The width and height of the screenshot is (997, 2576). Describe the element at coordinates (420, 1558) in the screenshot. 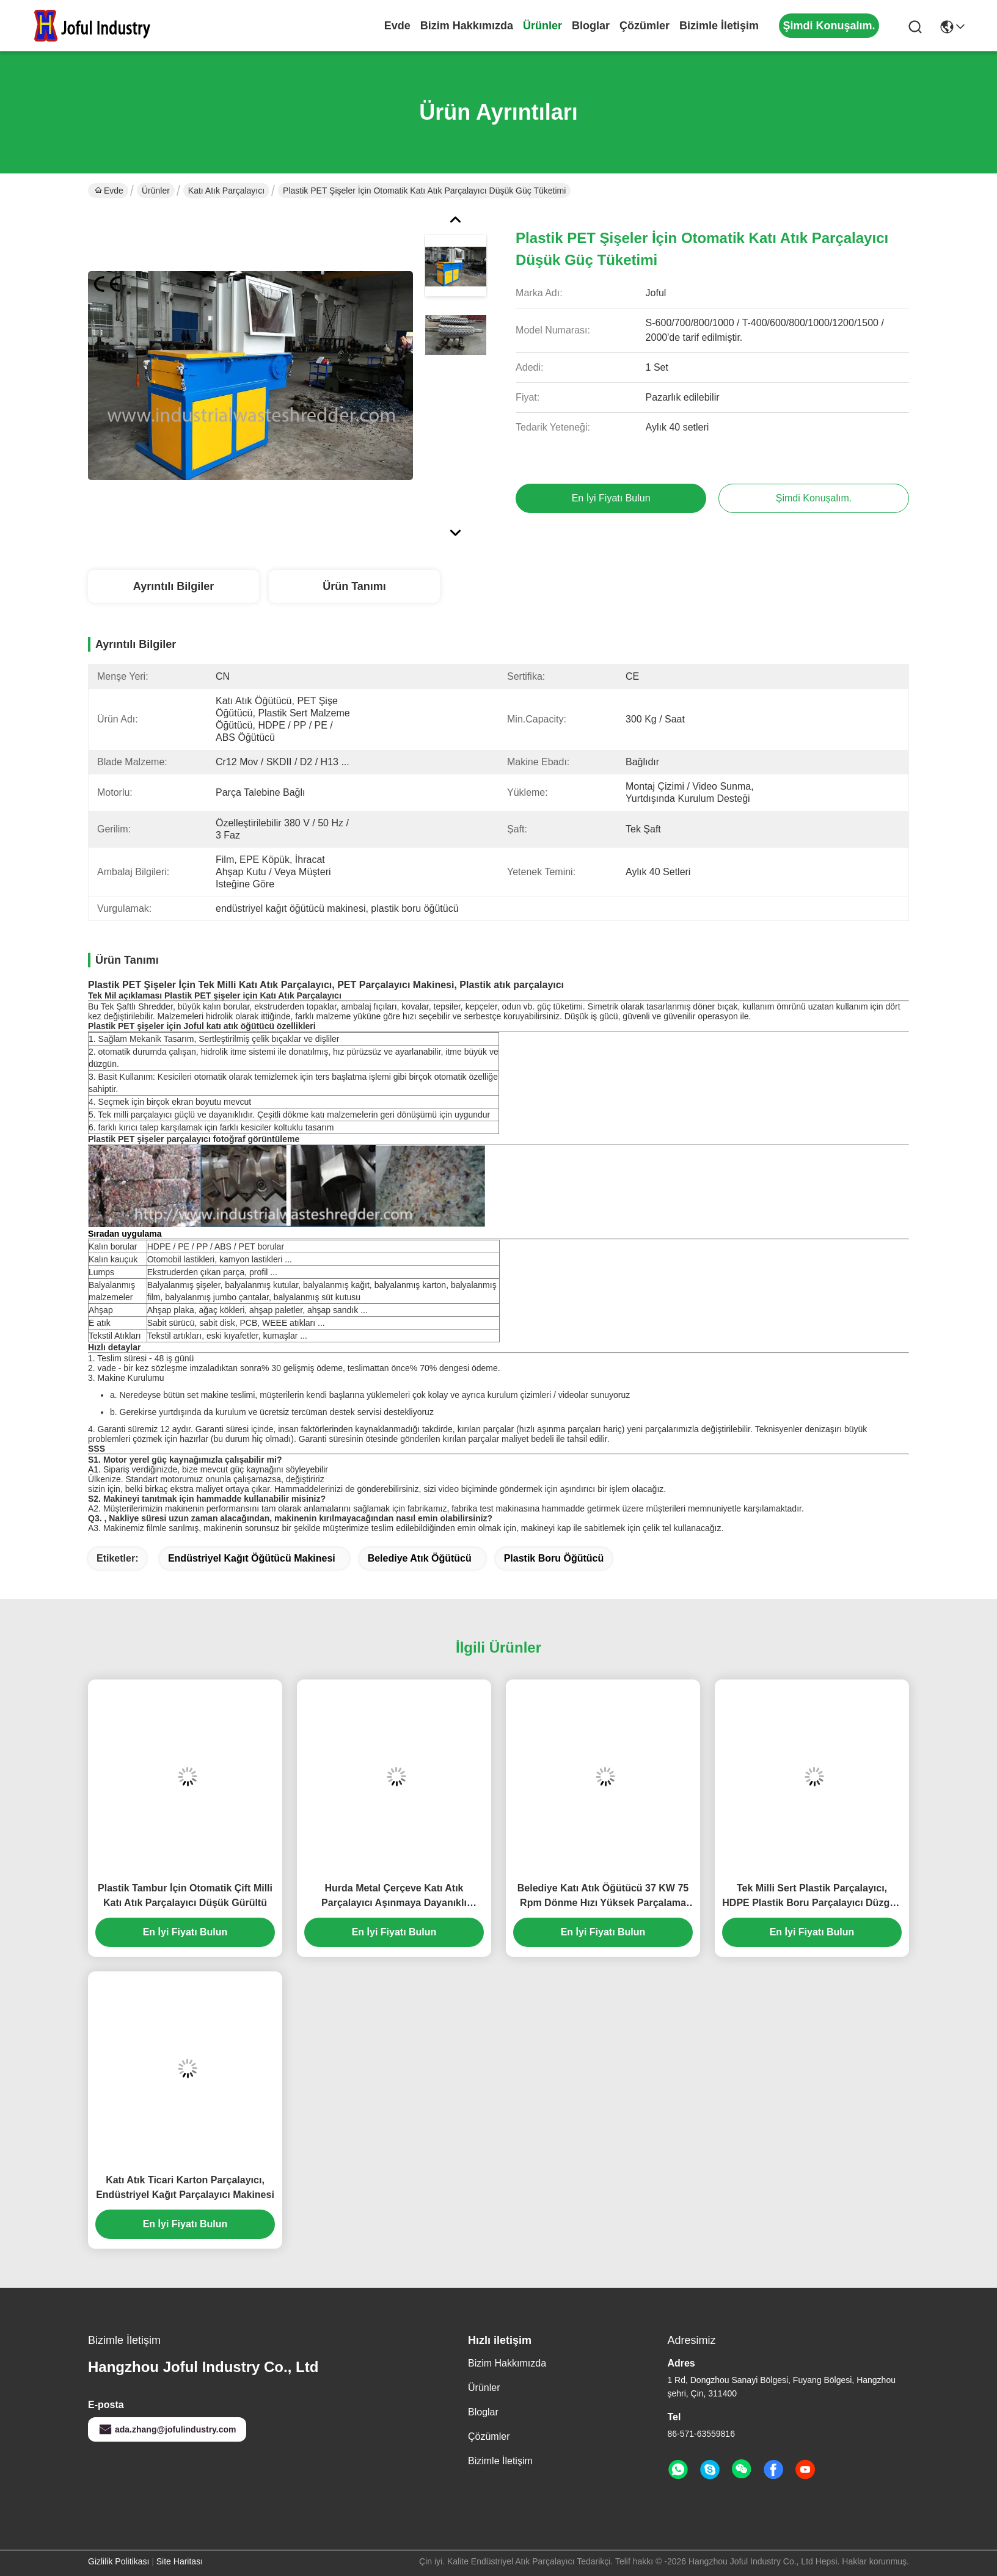

I see `belediye atık öğütücü` at that location.